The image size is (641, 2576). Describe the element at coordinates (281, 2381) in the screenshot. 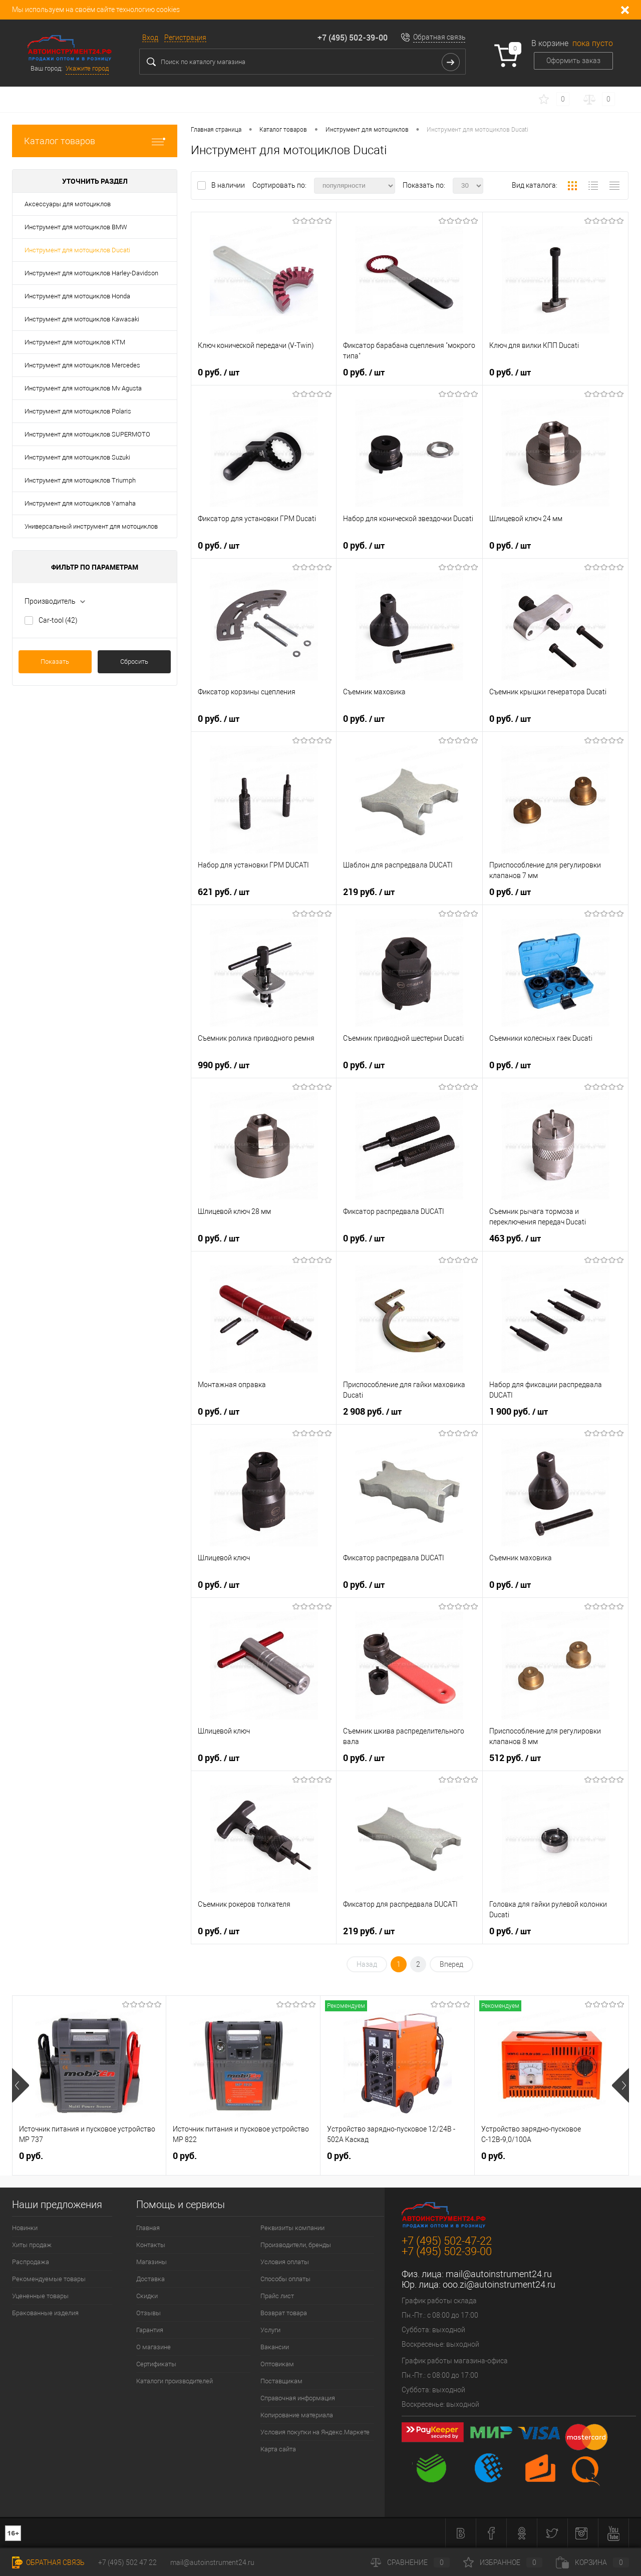

I see `Поставщикам` at that location.